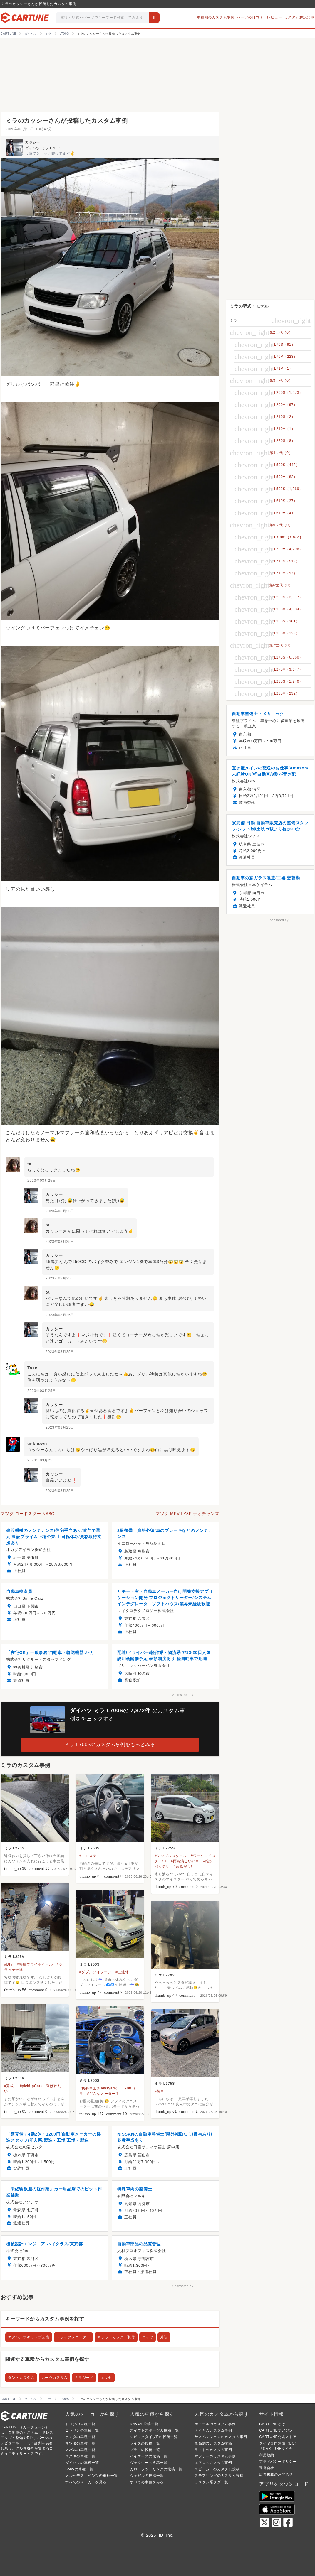 The image size is (315, 2576). Describe the element at coordinates (98, 2088) in the screenshot. I see `#我夢車楽(Gamsyara)` at that location.